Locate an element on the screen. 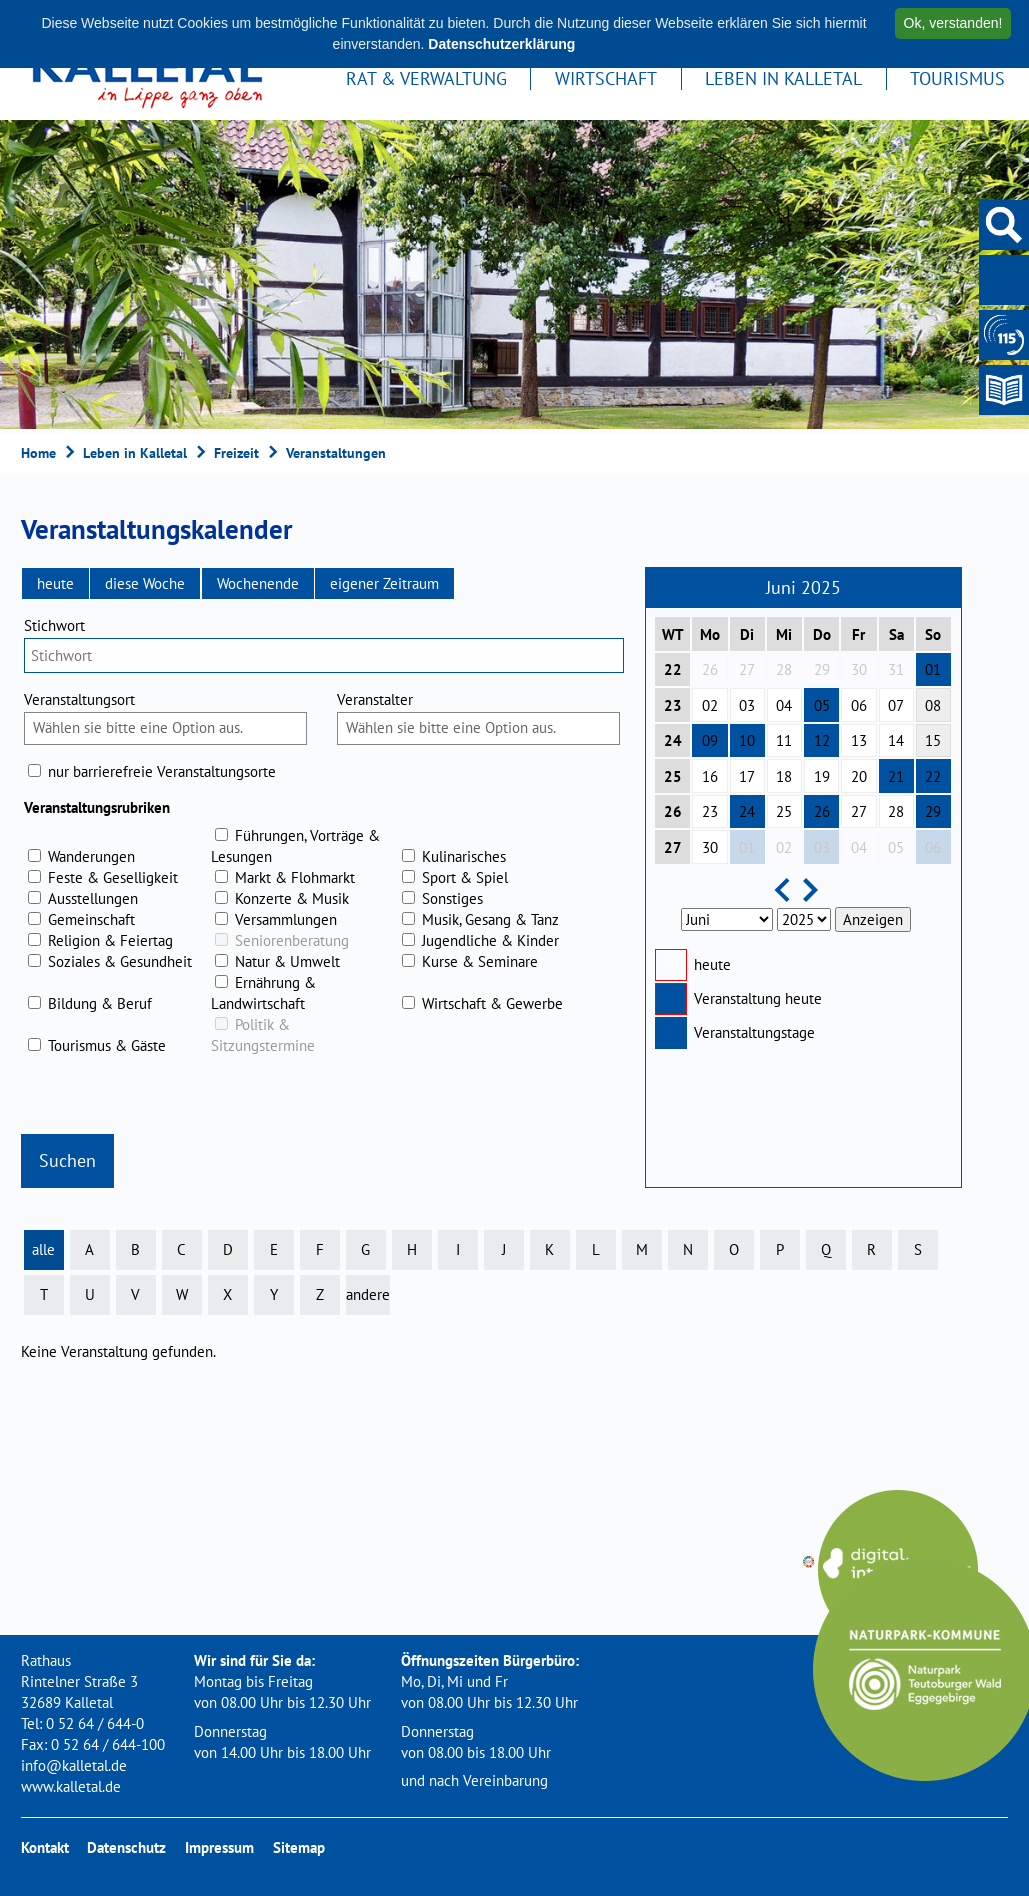  Seniorenberatung is located at coordinates (292, 940).